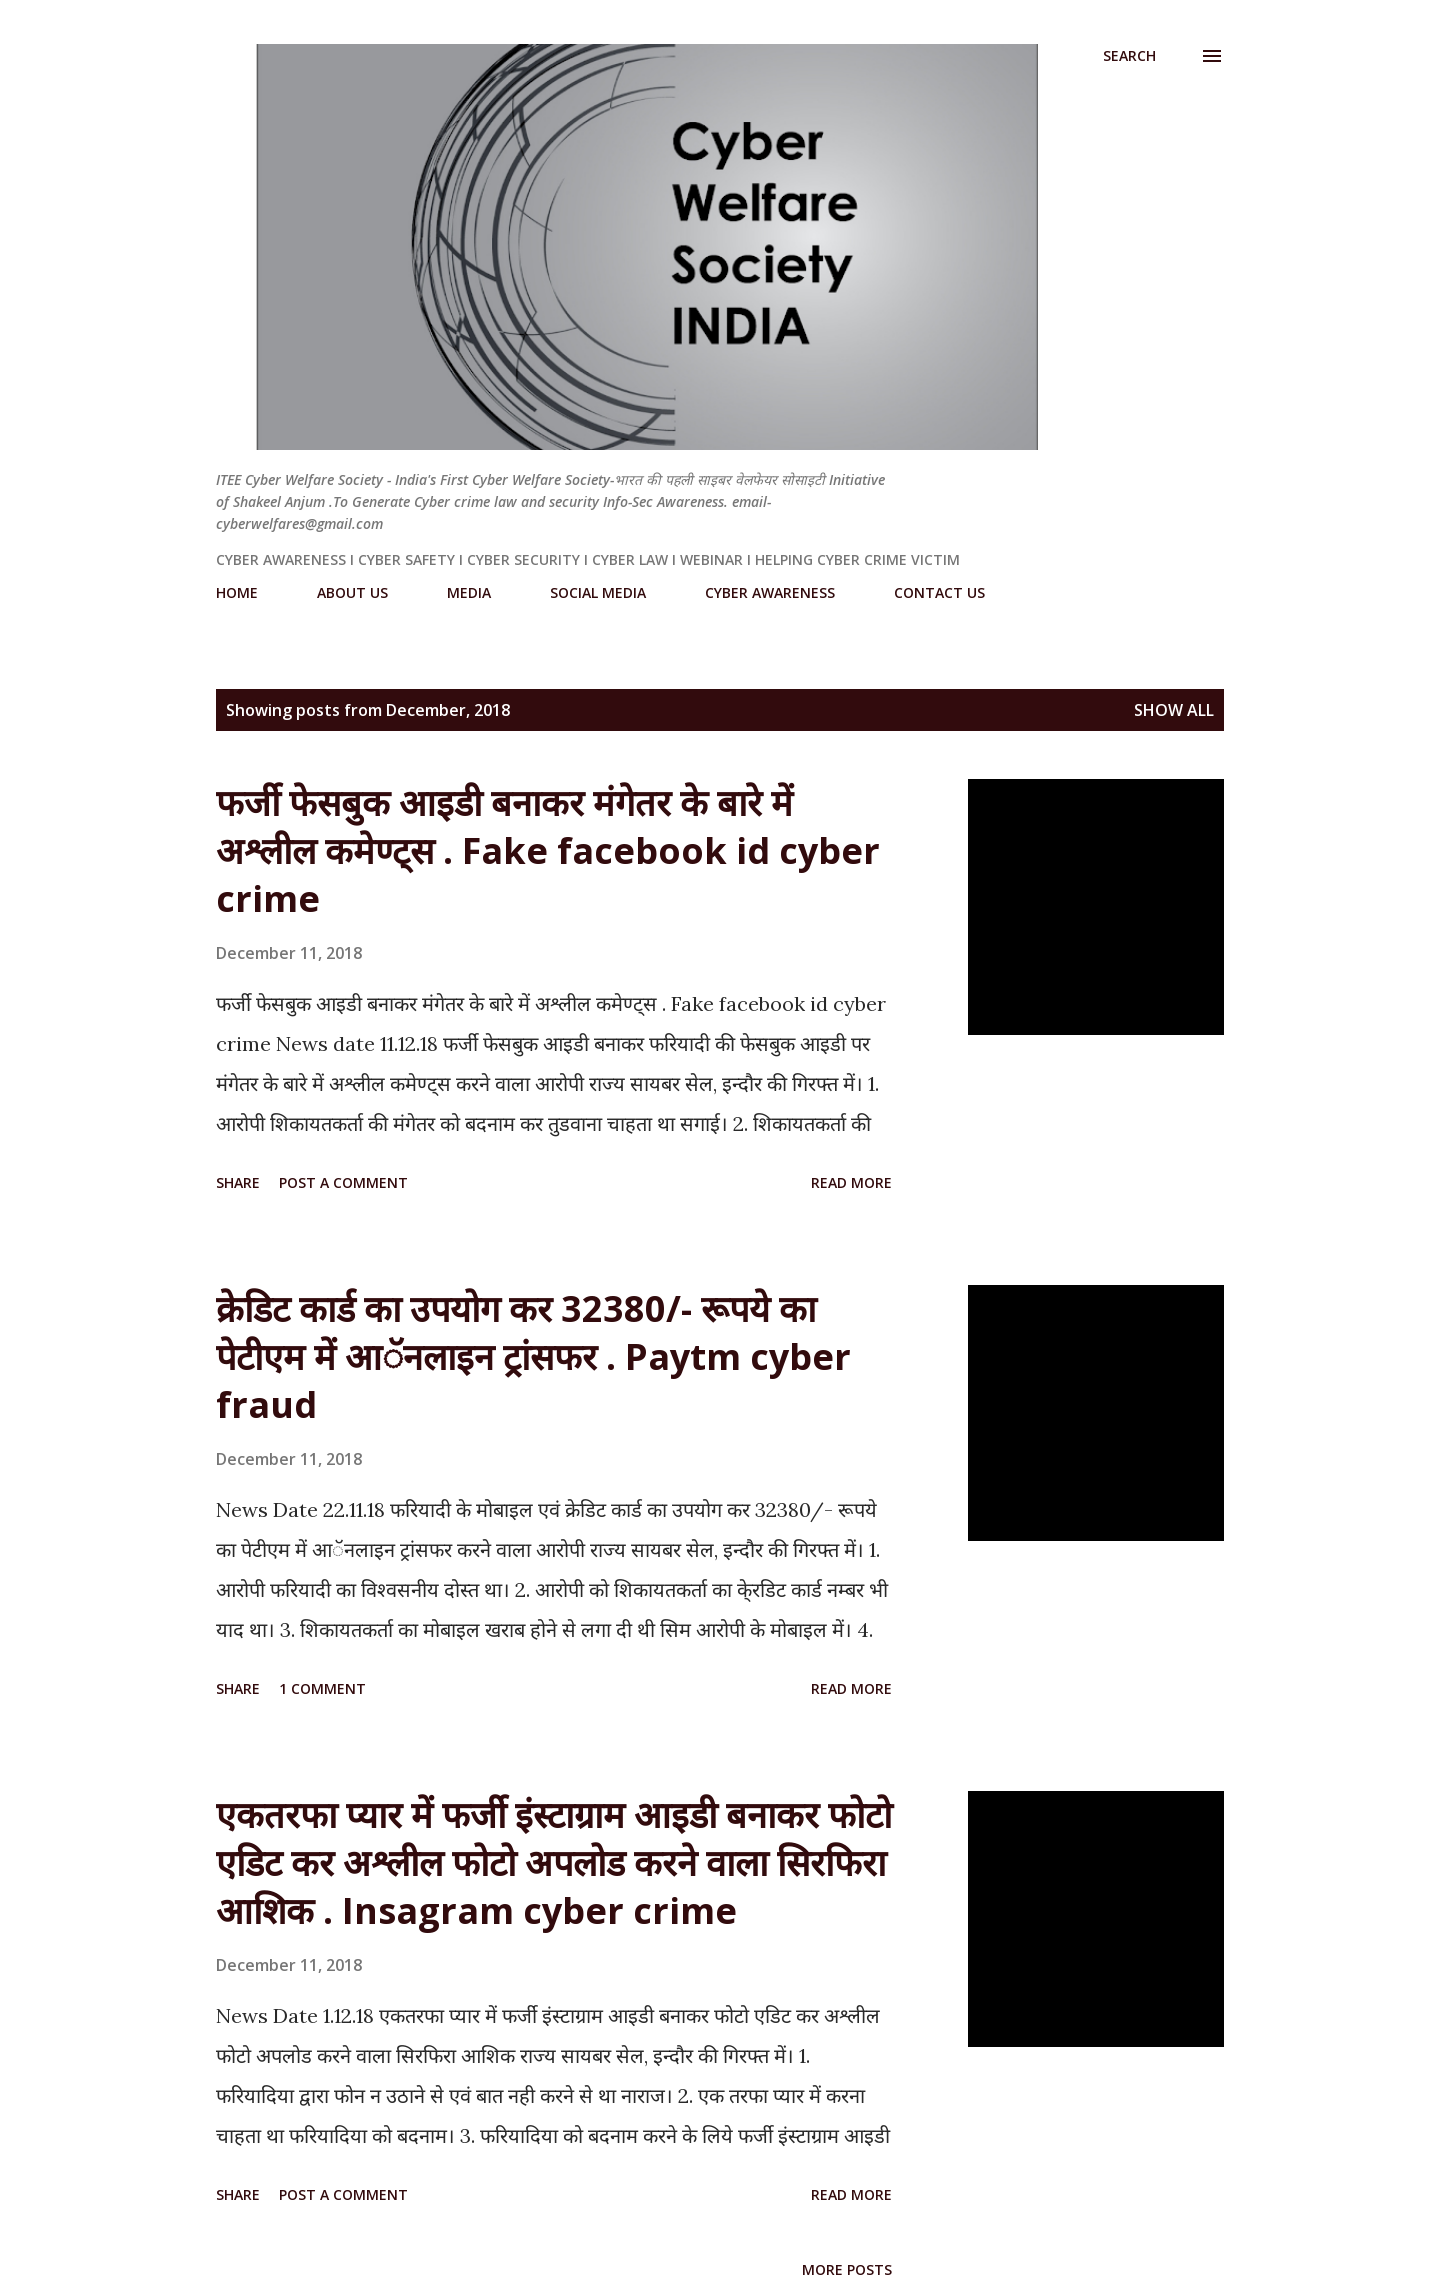  I want to click on [Search], so click(1129, 56).